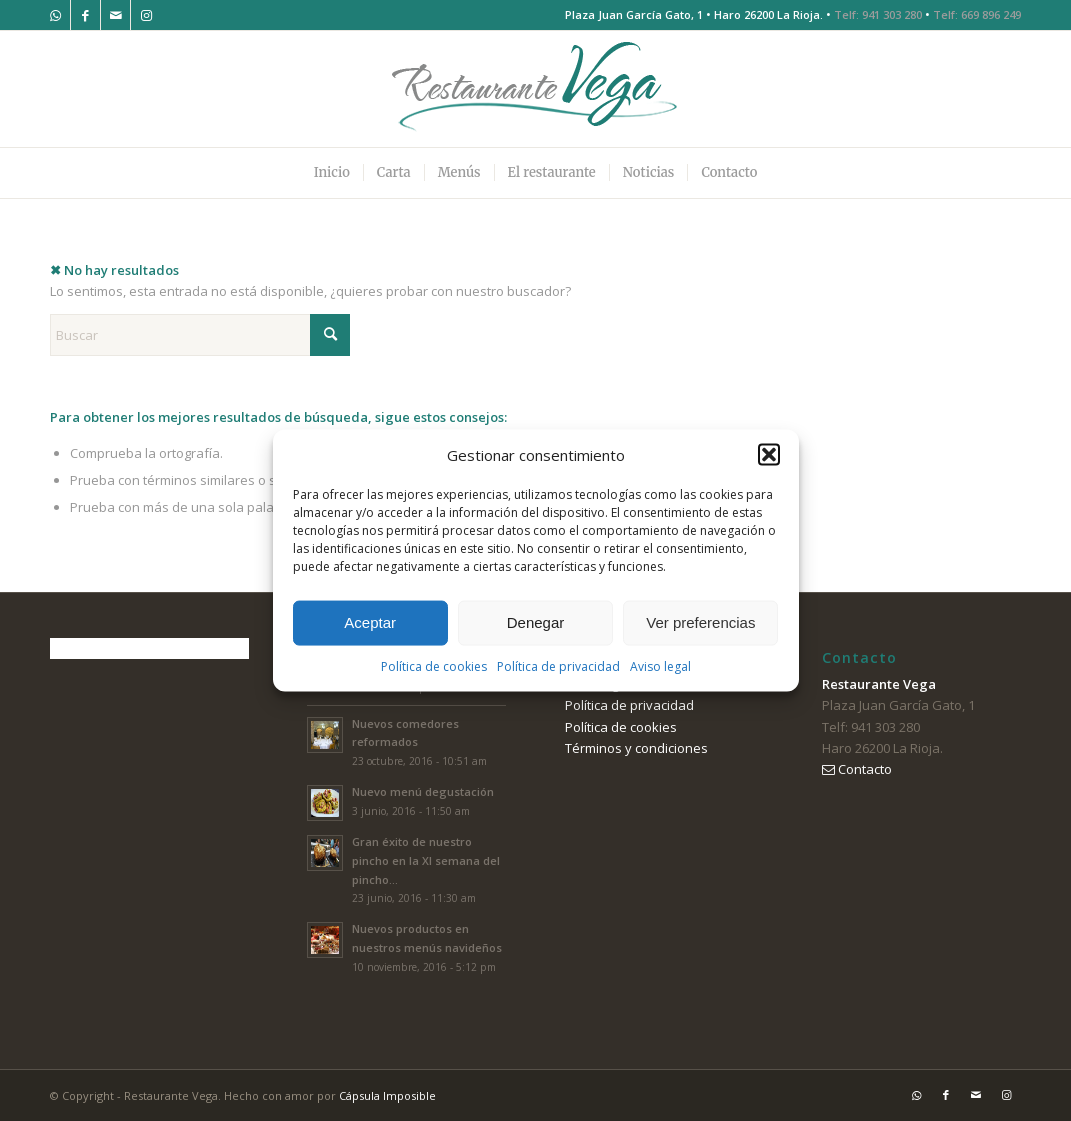 Image resolution: width=1071 pixels, height=1121 pixels. I want to click on Telf: 941 303 280, so click(878, 14).